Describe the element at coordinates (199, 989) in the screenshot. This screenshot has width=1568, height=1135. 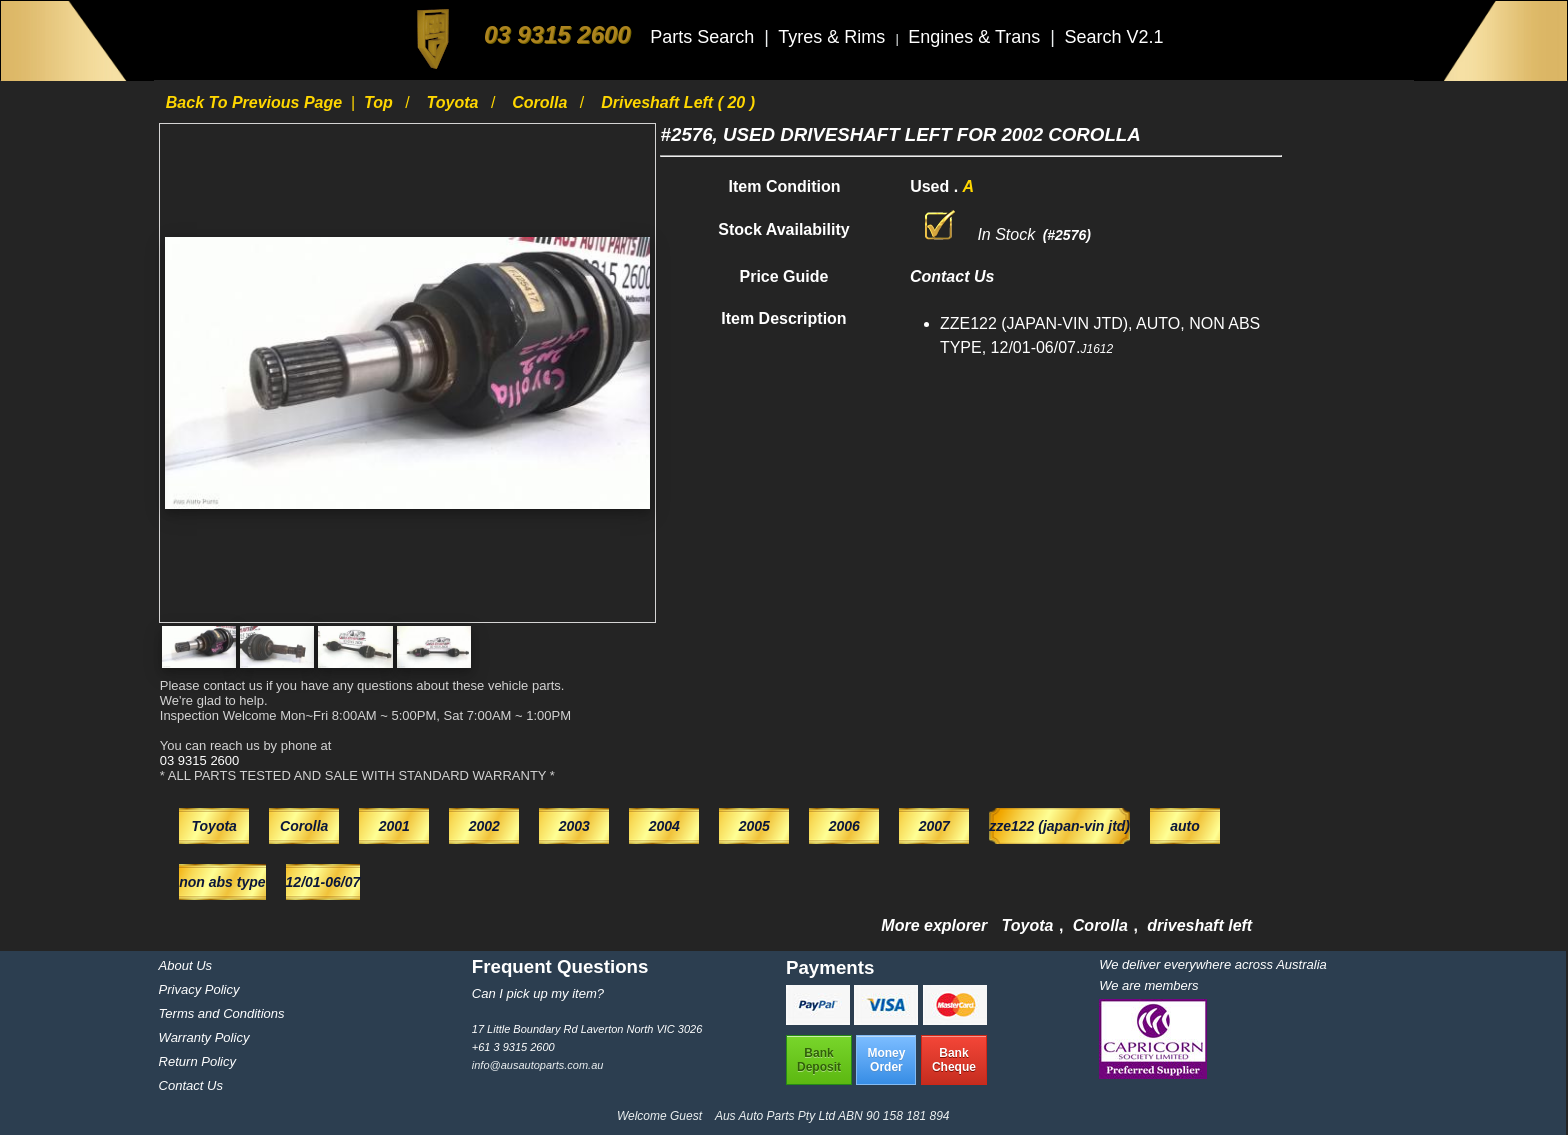
I see `Privacy Policy` at that location.